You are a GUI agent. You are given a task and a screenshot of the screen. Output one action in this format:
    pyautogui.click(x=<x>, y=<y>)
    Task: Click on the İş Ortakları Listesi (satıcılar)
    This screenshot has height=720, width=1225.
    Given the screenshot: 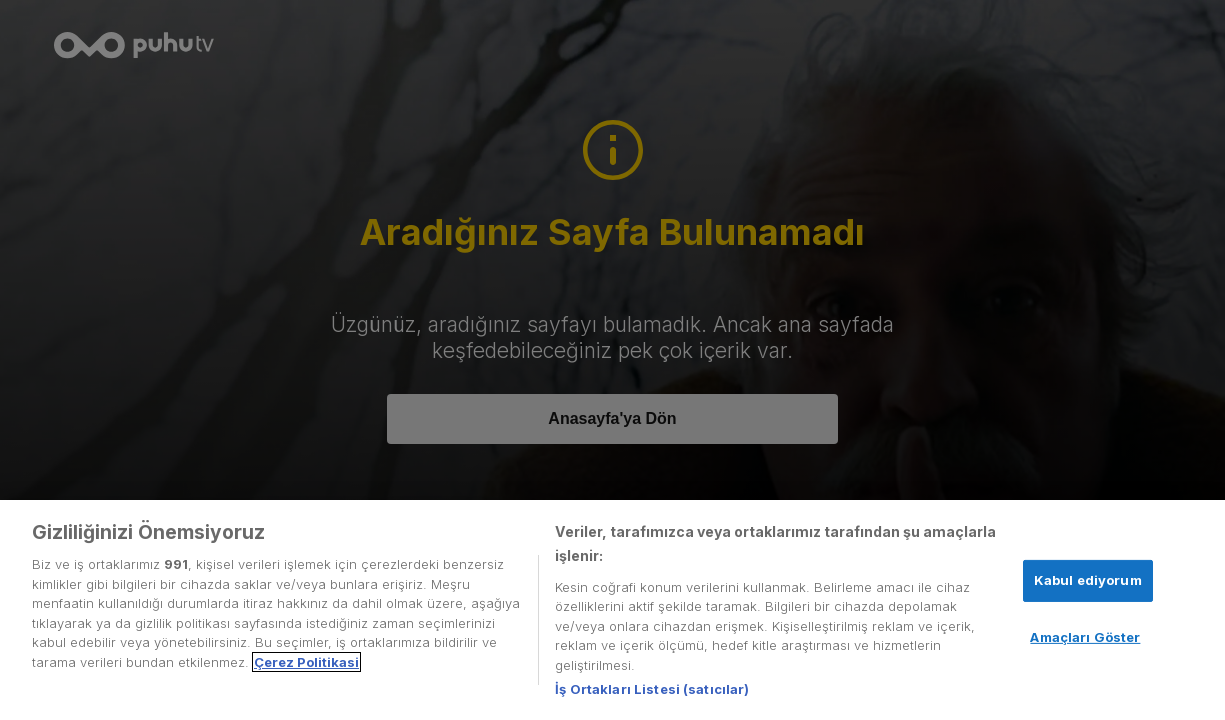 What is the action you would take?
    pyautogui.click(x=652, y=689)
    